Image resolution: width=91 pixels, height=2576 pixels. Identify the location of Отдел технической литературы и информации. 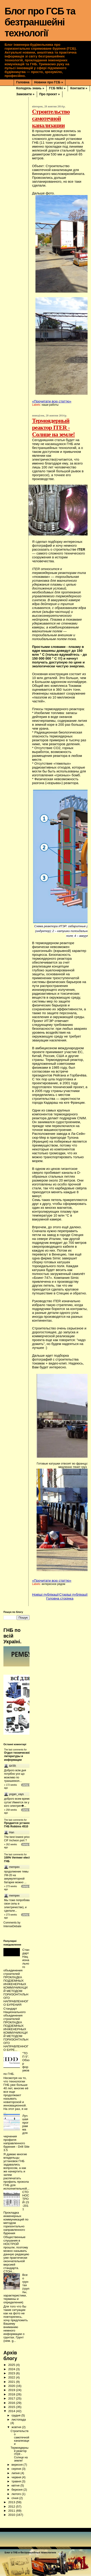
(17, 1756).